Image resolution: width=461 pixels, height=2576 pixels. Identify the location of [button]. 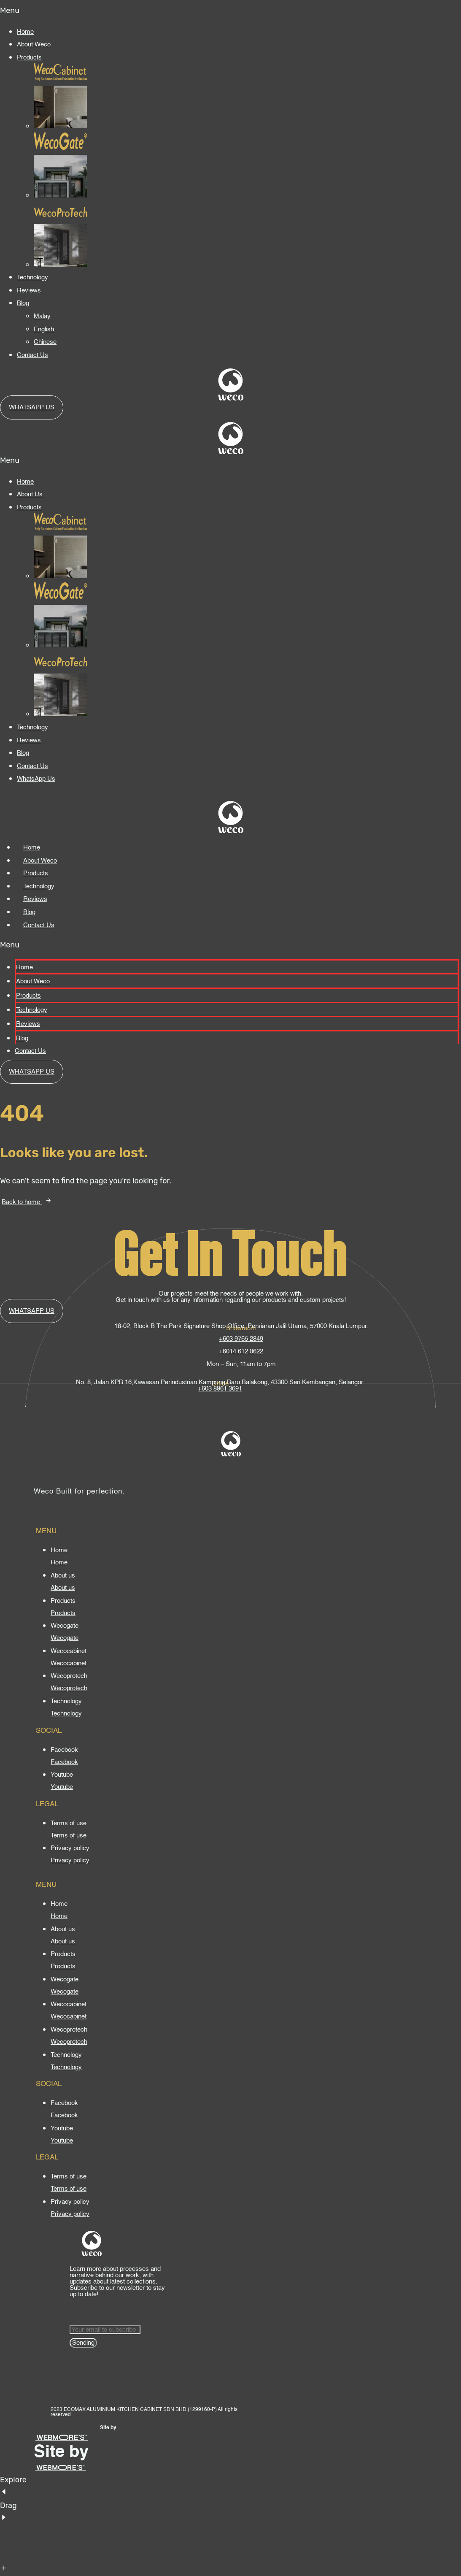
(230, 10).